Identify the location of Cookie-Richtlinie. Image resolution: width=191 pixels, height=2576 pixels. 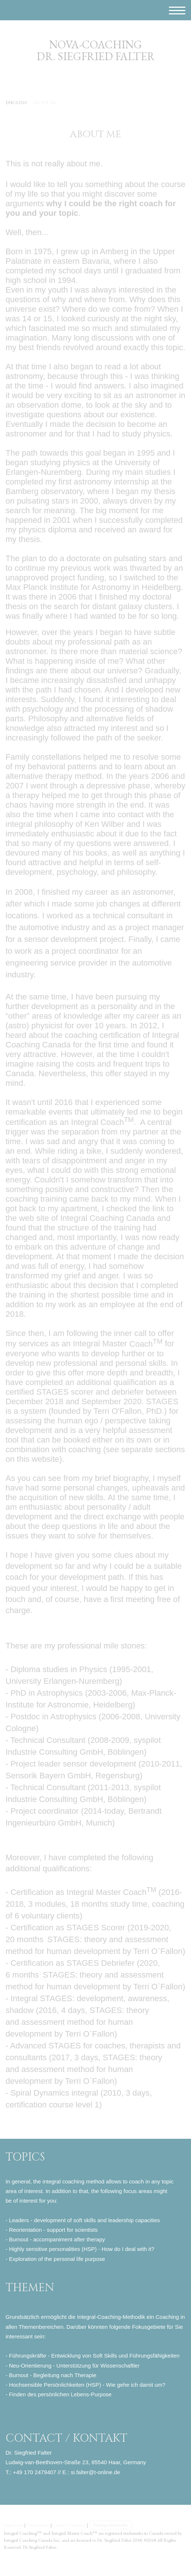
(69, 2525).